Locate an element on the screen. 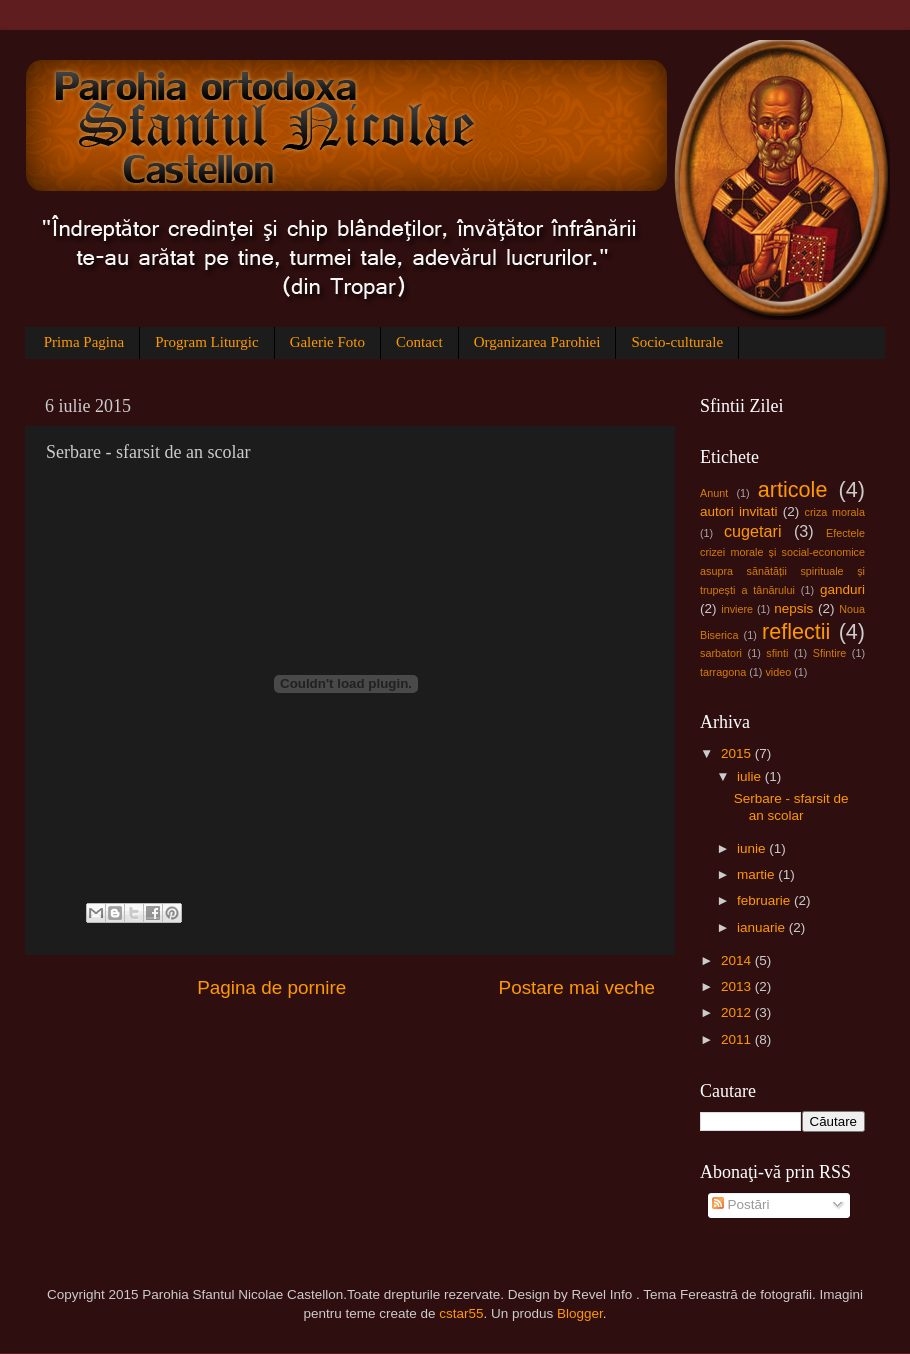 The height and width of the screenshot is (1354, 910). articole is located at coordinates (793, 489).